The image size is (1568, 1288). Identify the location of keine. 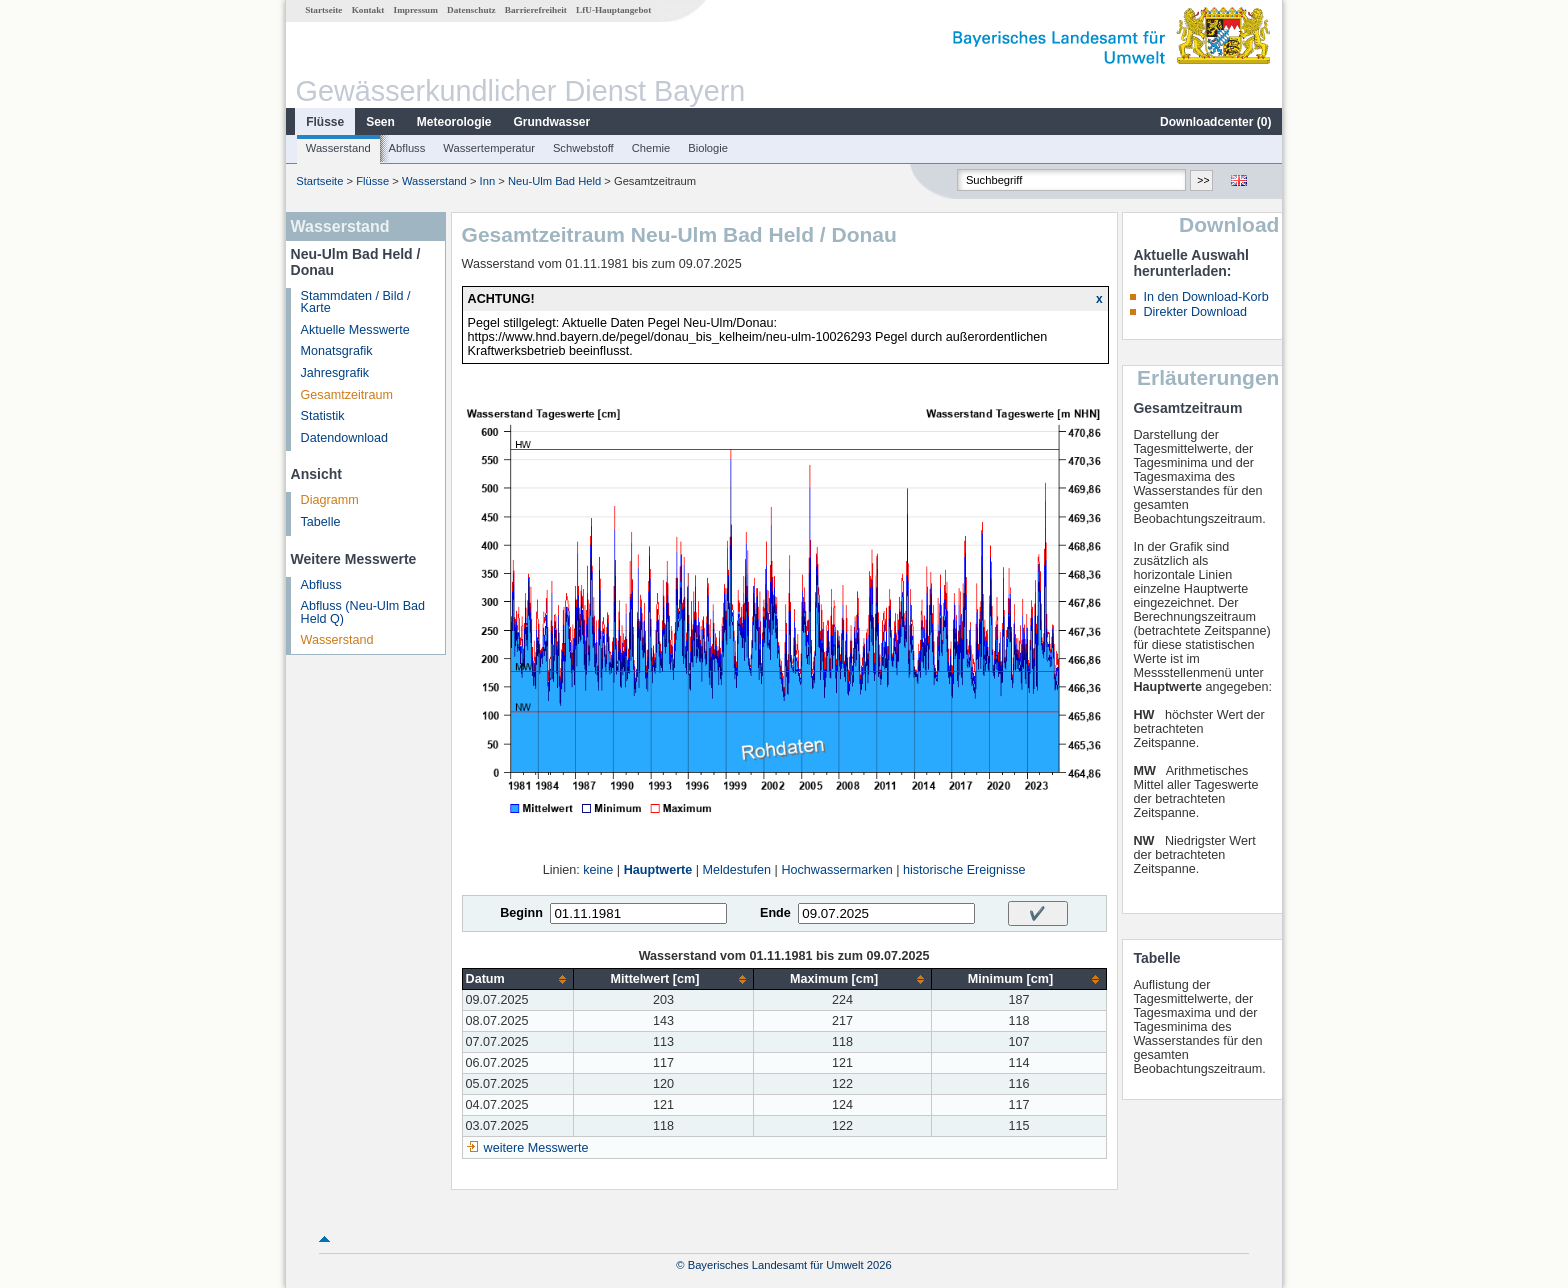
(598, 870).